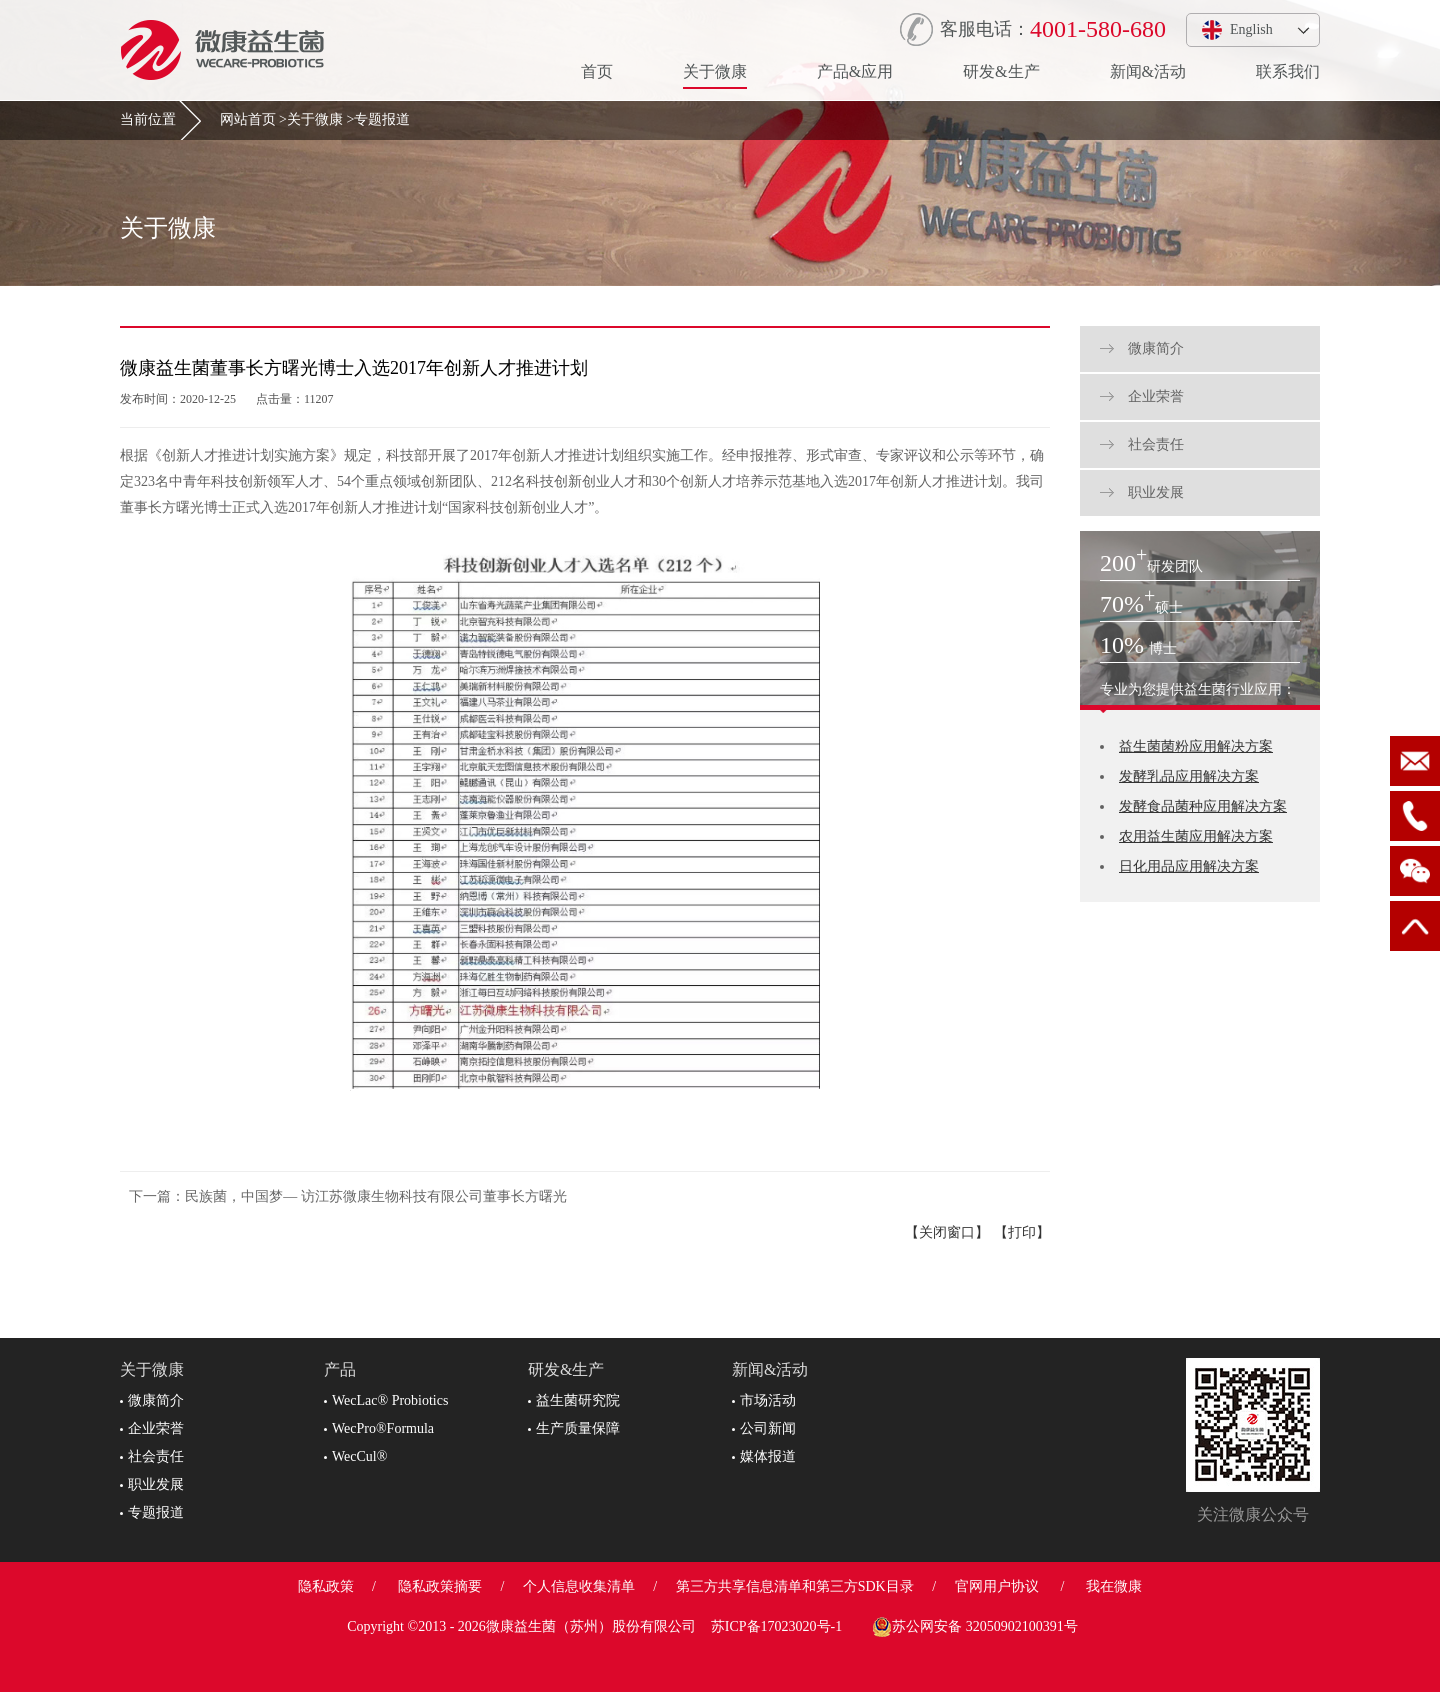 This screenshot has height=1692, width=1440. What do you see at coordinates (1001, 71) in the screenshot?
I see `研发&生产` at bounding box center [1001, 71].